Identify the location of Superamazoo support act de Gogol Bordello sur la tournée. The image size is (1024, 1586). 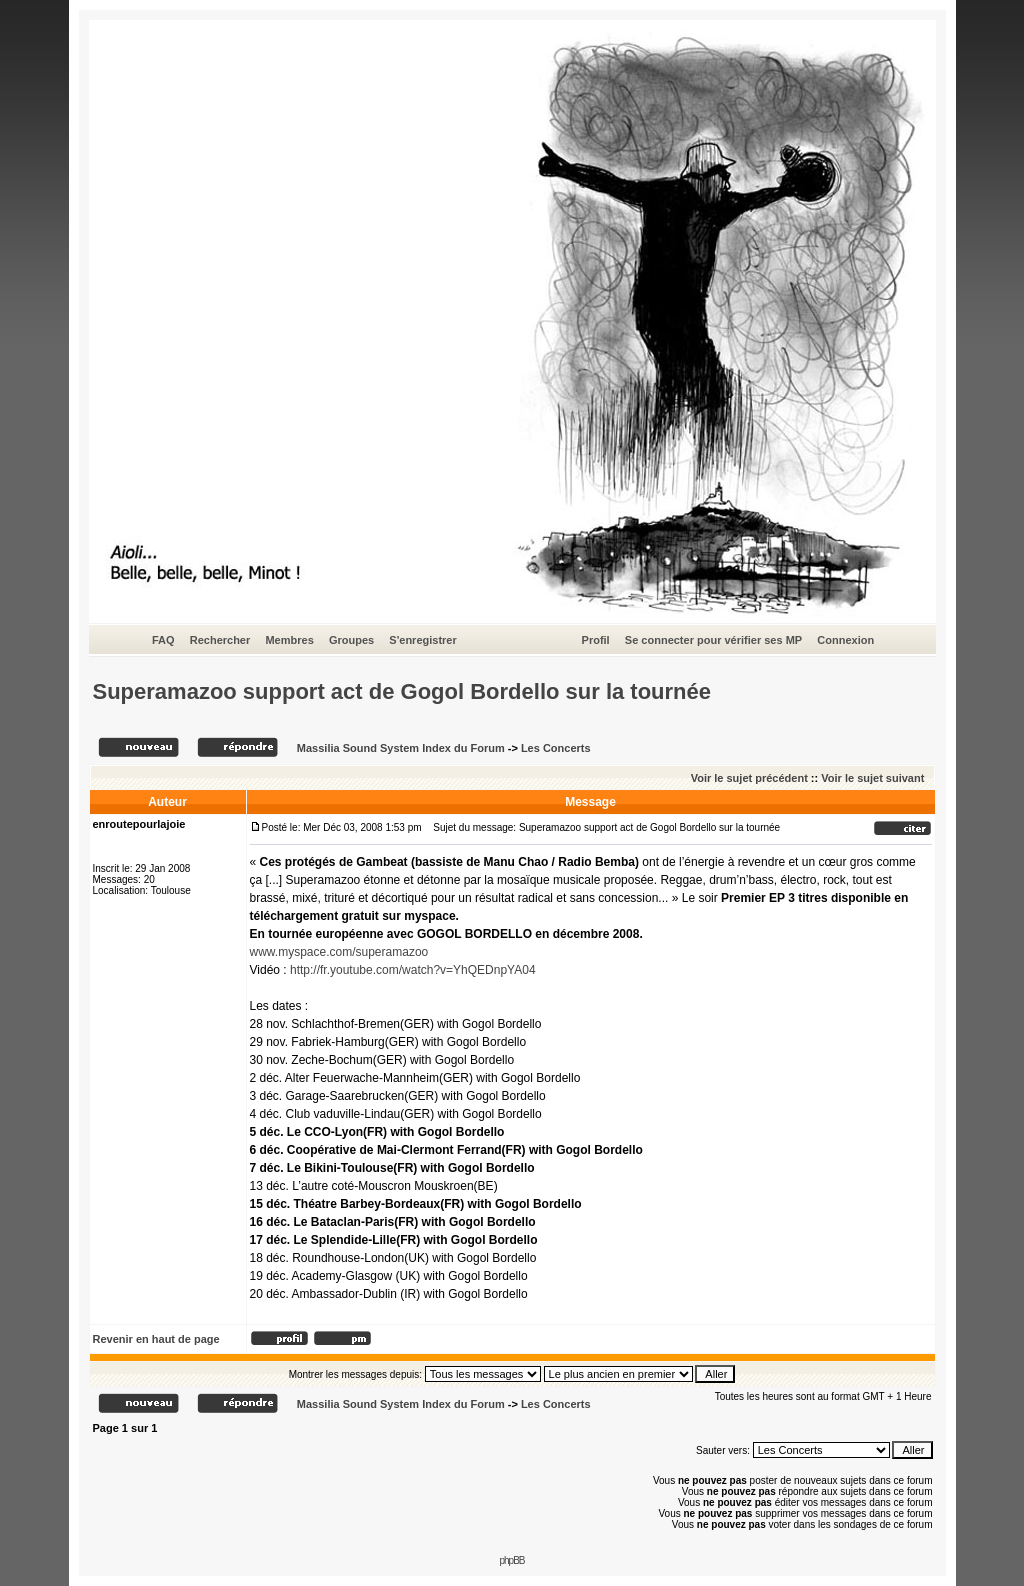
(402, 691).